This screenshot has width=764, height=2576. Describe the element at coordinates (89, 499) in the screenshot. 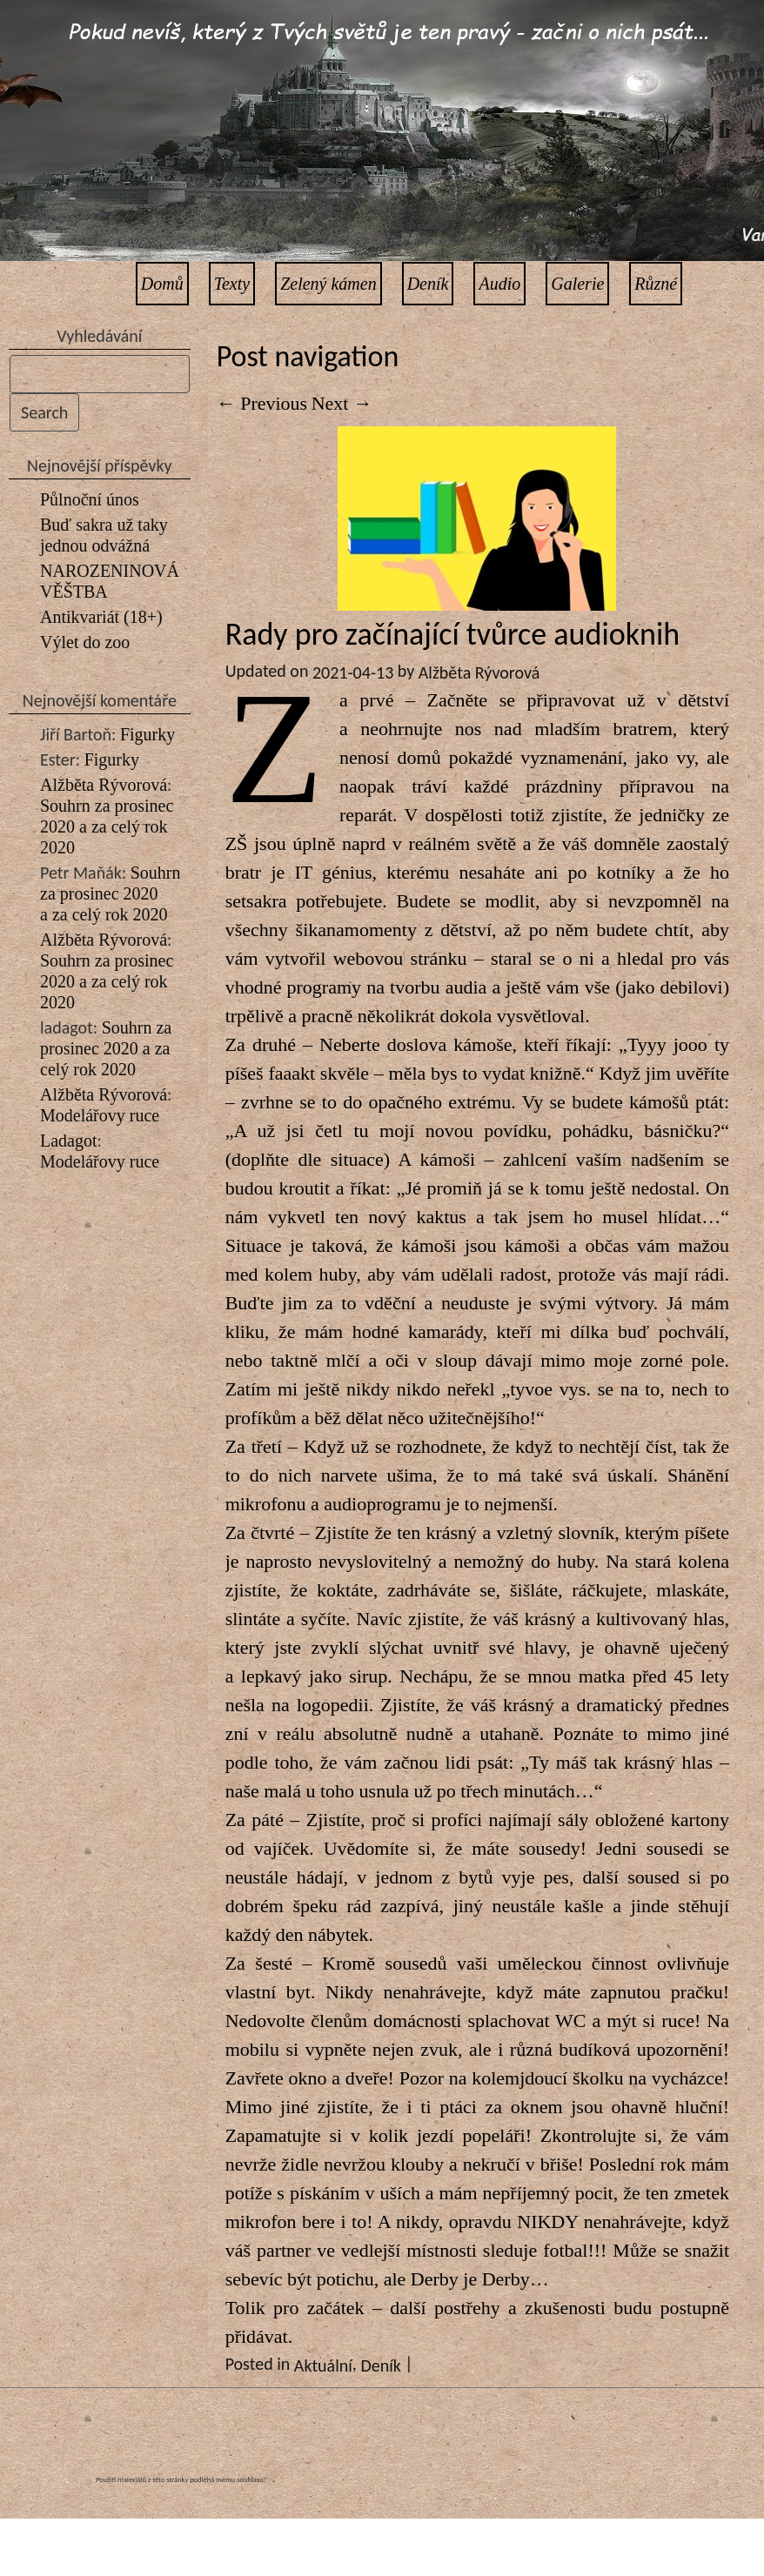

I see `Půlnoční únos` at that location.